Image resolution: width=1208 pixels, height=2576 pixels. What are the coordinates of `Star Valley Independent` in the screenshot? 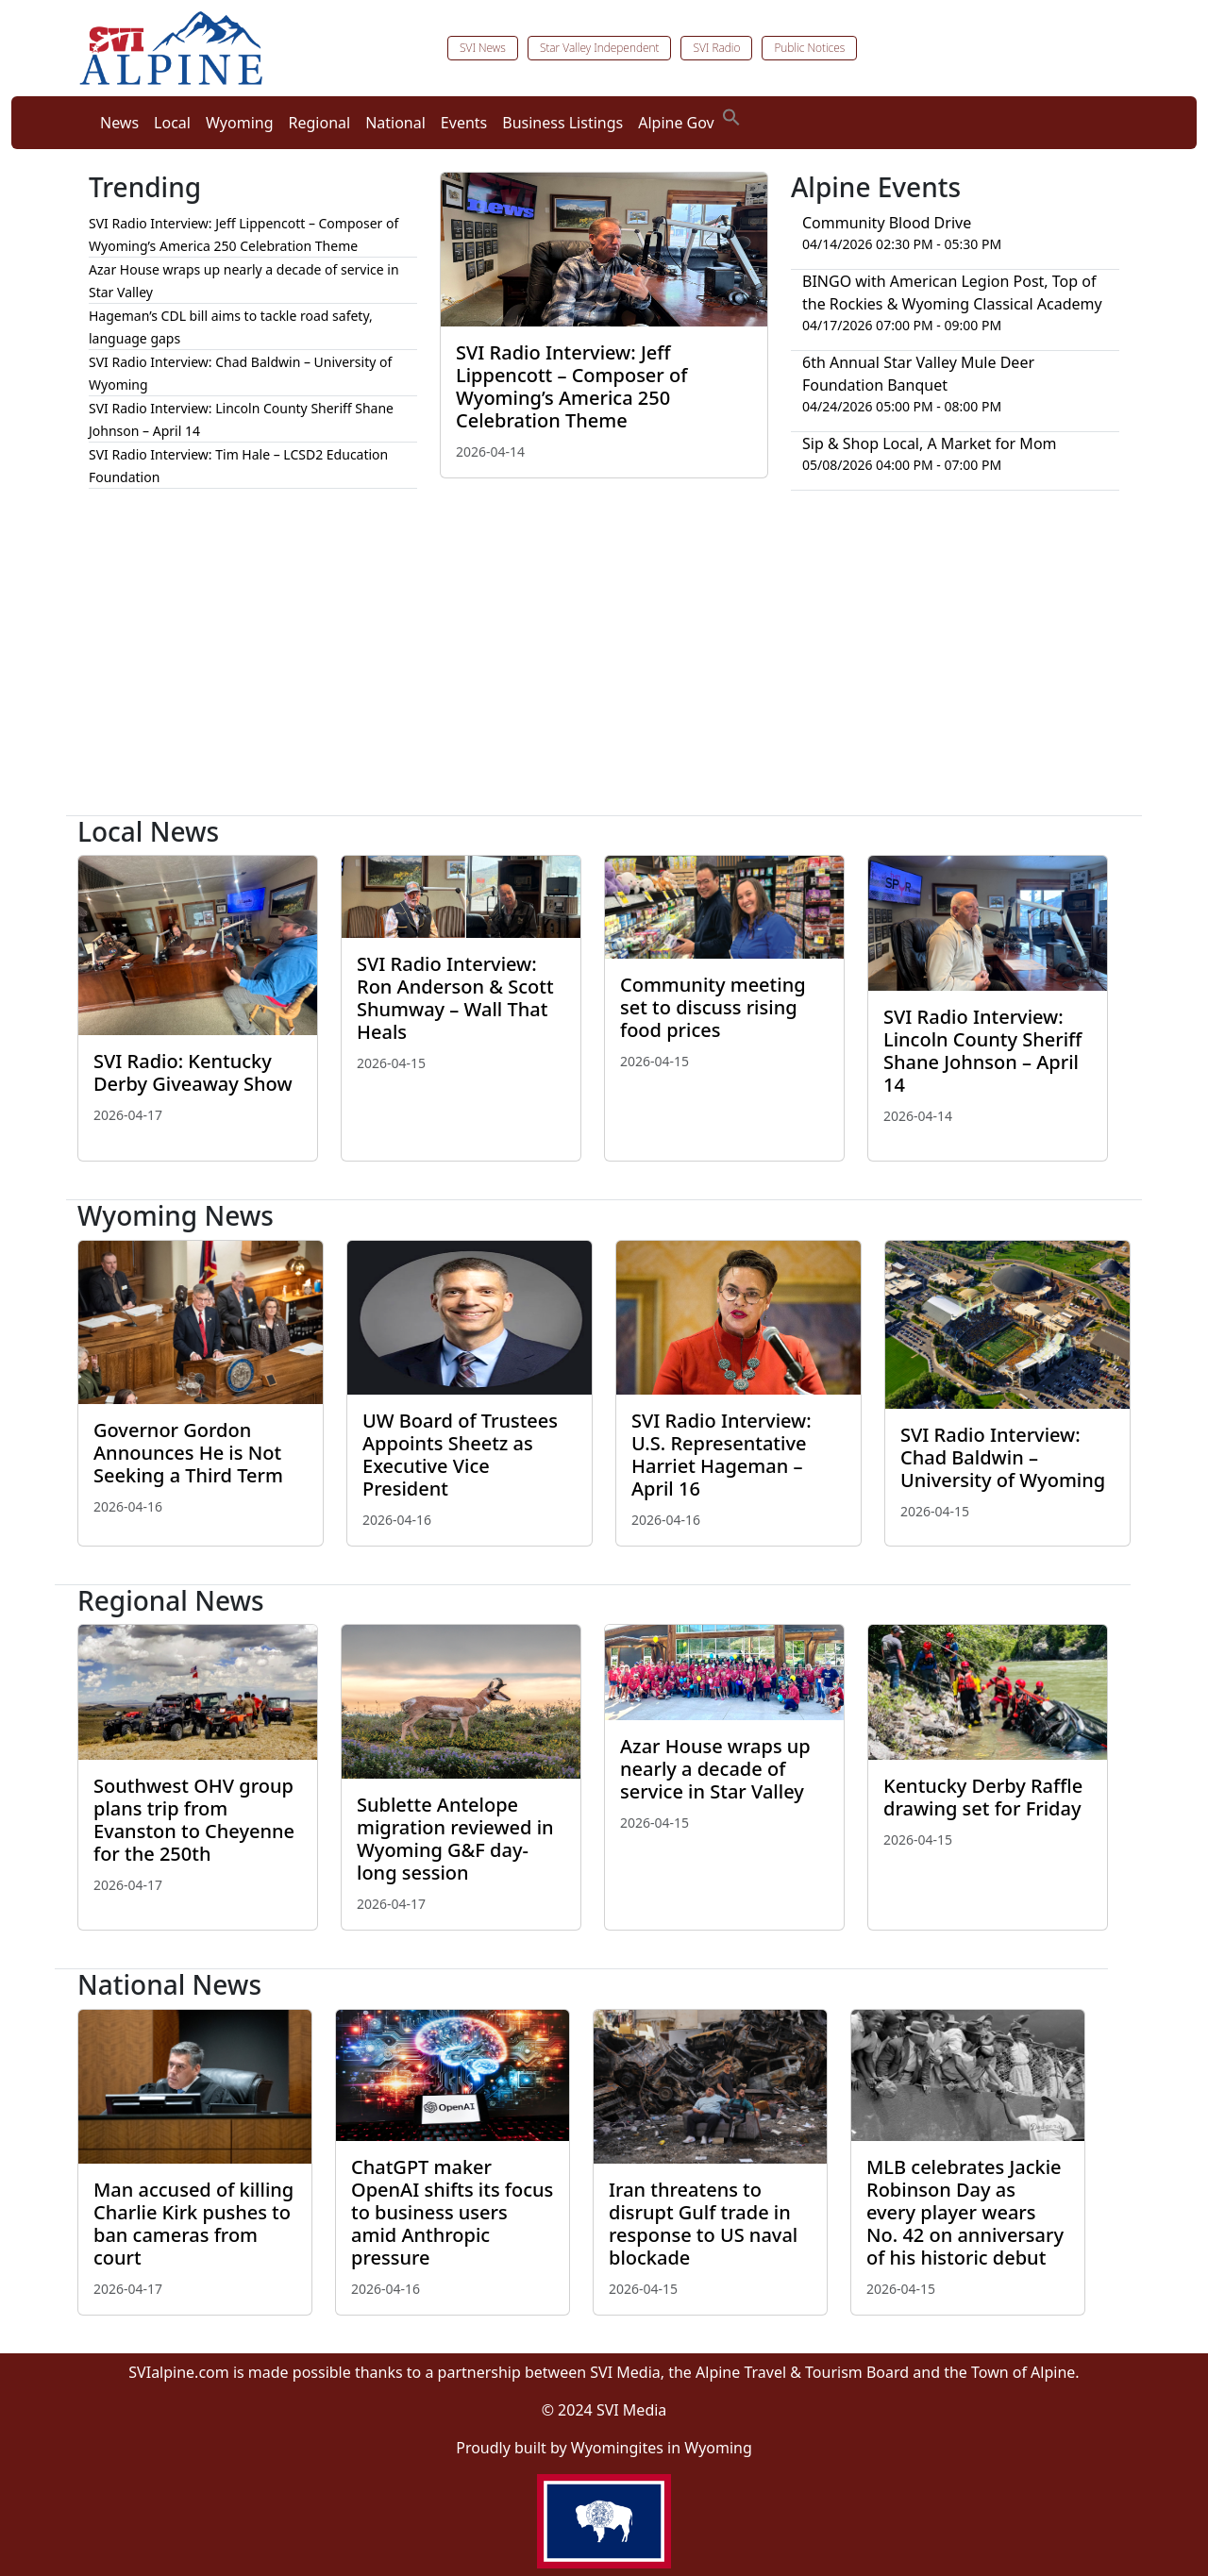 It's located at (600, 48).